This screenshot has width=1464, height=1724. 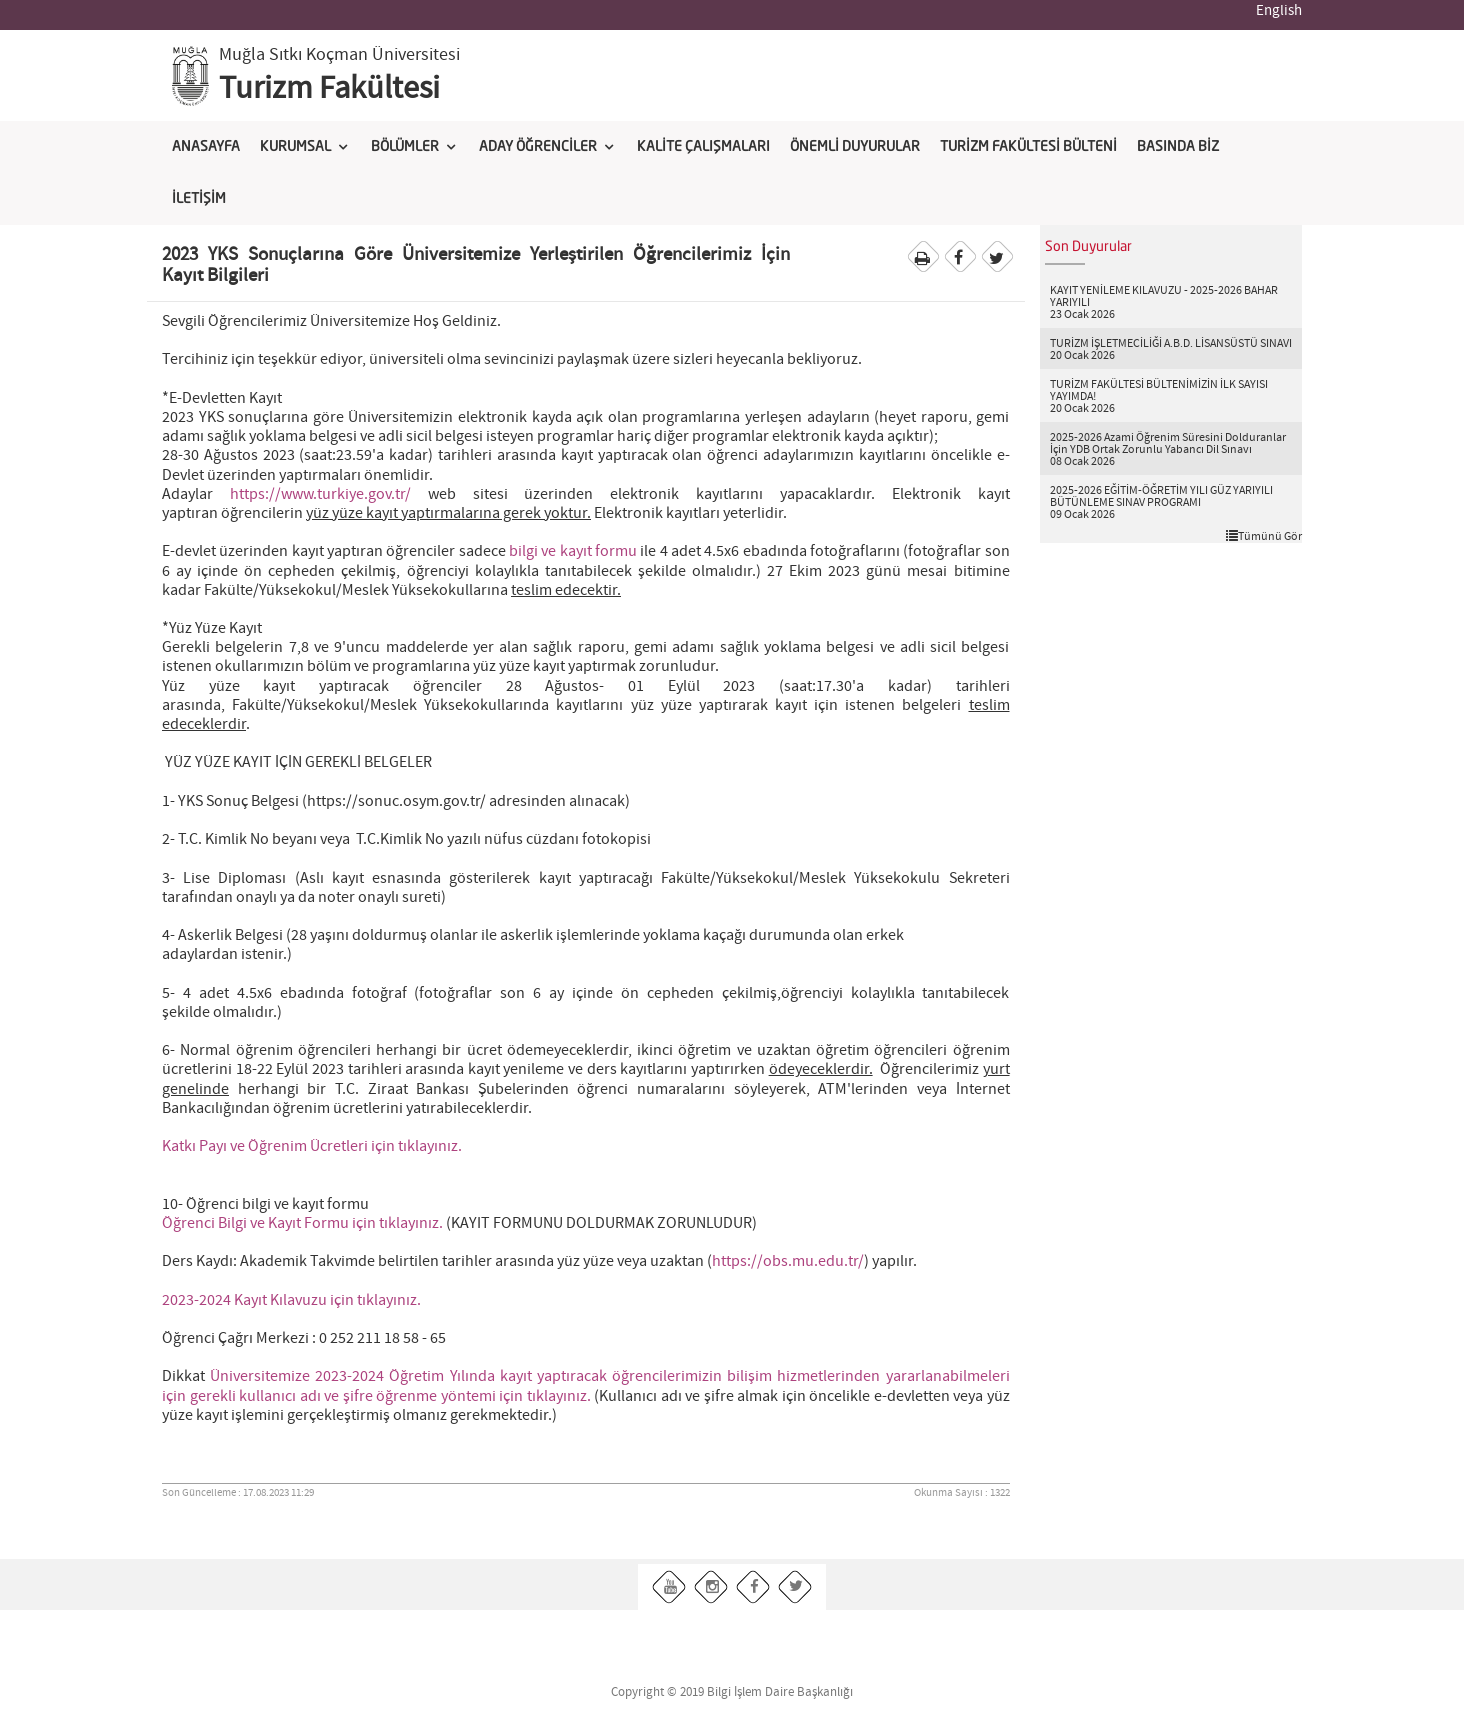 What do you see at coordinates (320, 494) in the screenshot?
I see `https://www.turkiye.gov.tr/` at bounding box center [320, 494].